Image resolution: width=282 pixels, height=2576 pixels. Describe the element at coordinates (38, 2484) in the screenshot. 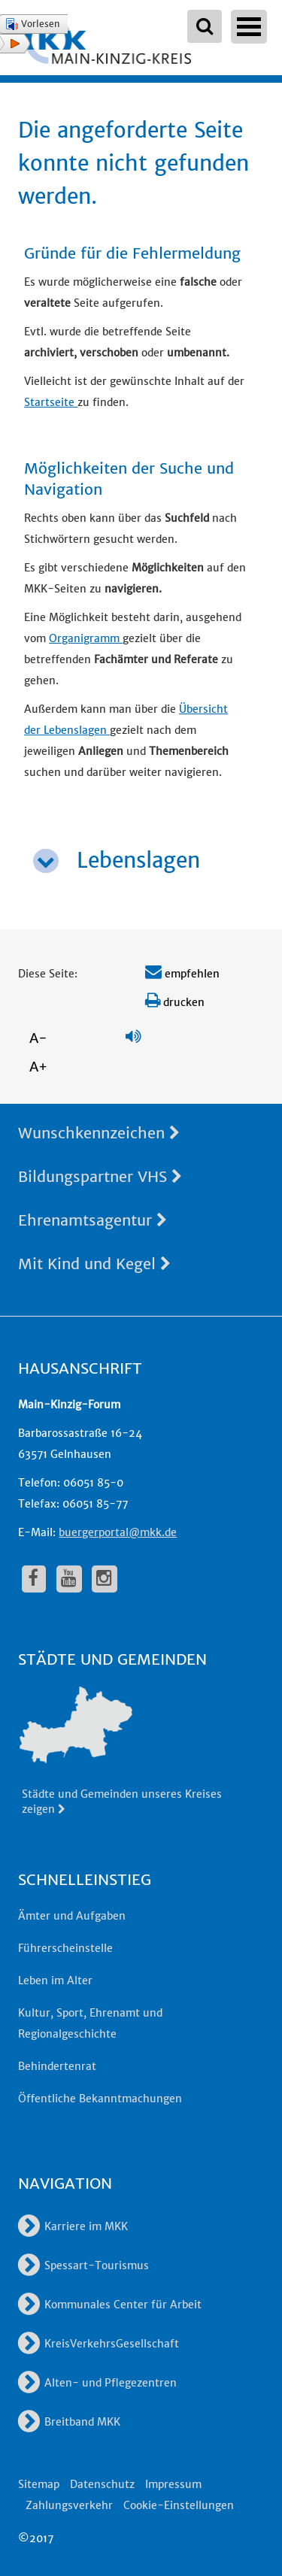

I see `Sitemap` at that location.